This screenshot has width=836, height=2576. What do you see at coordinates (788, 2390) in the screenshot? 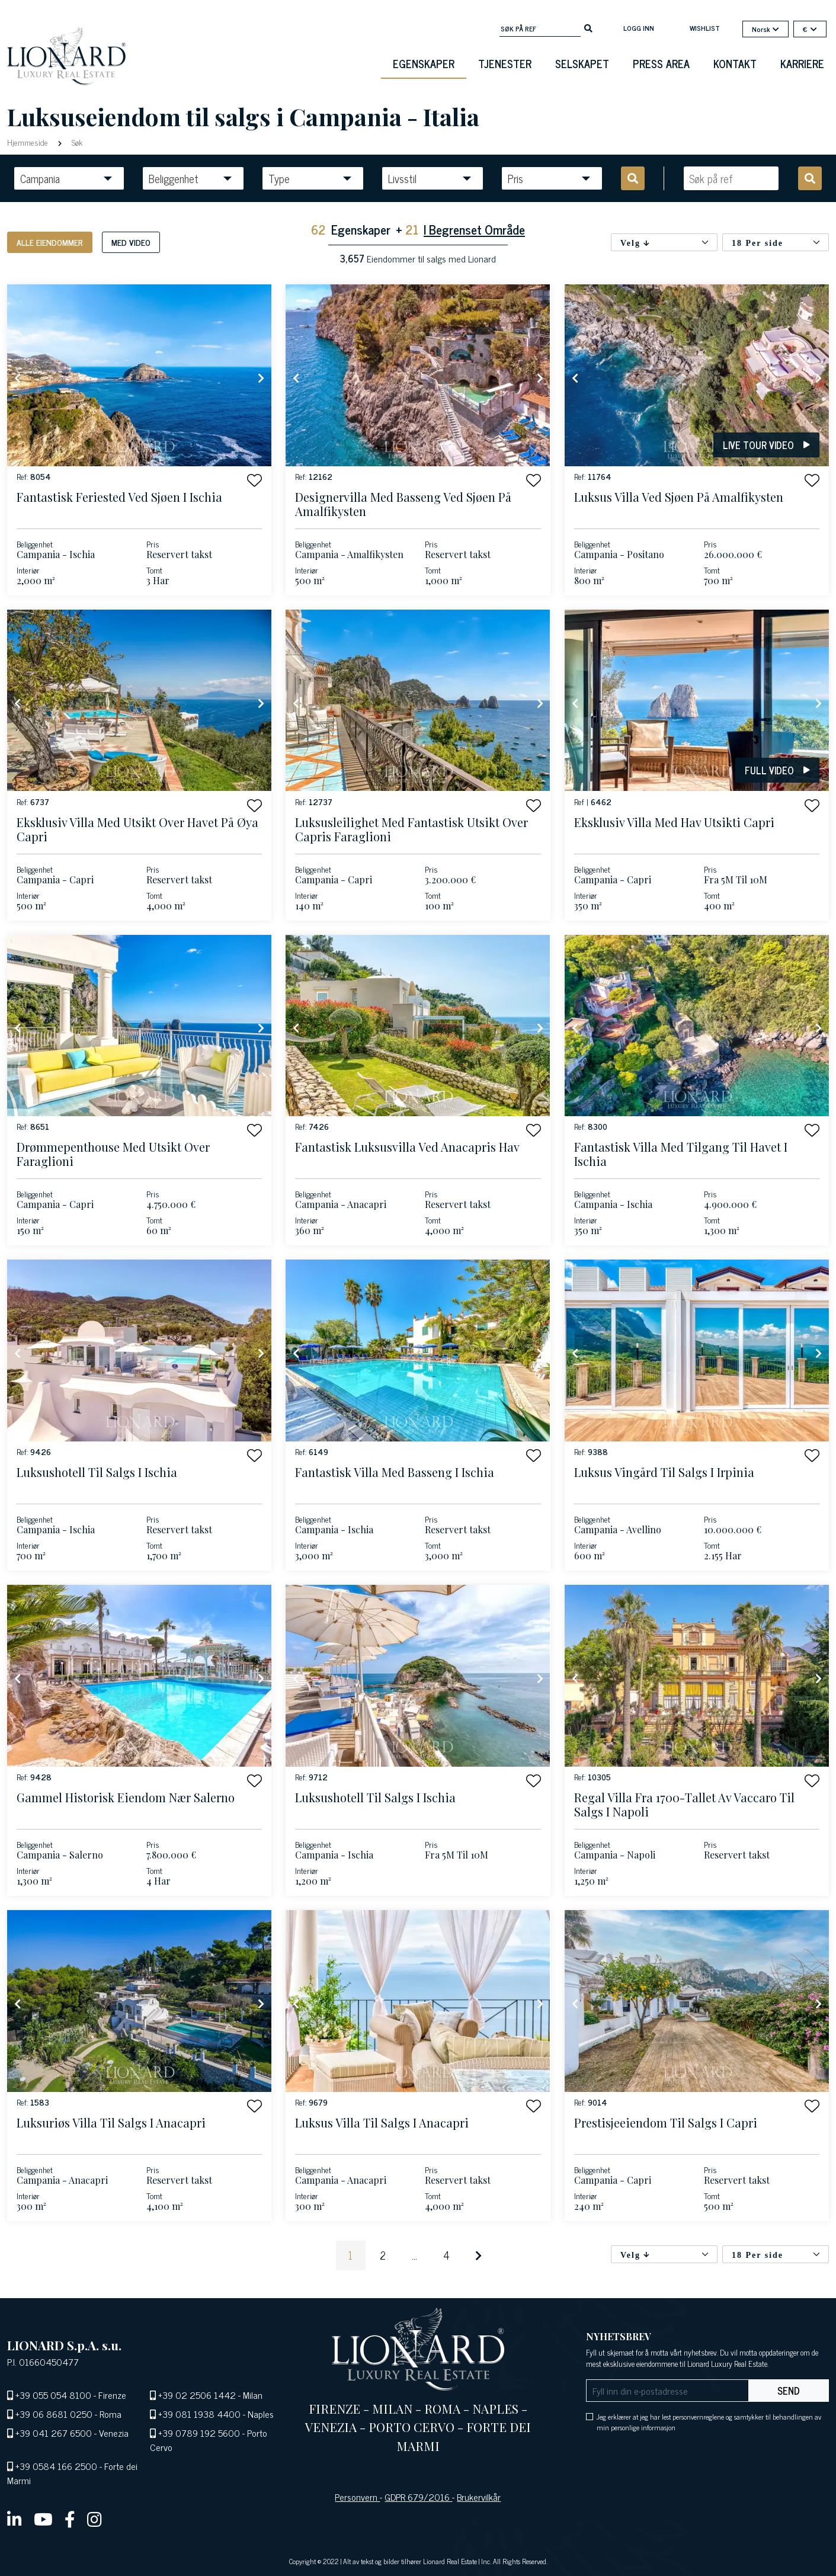
I see `Send` at bounding box center [788, 2390].